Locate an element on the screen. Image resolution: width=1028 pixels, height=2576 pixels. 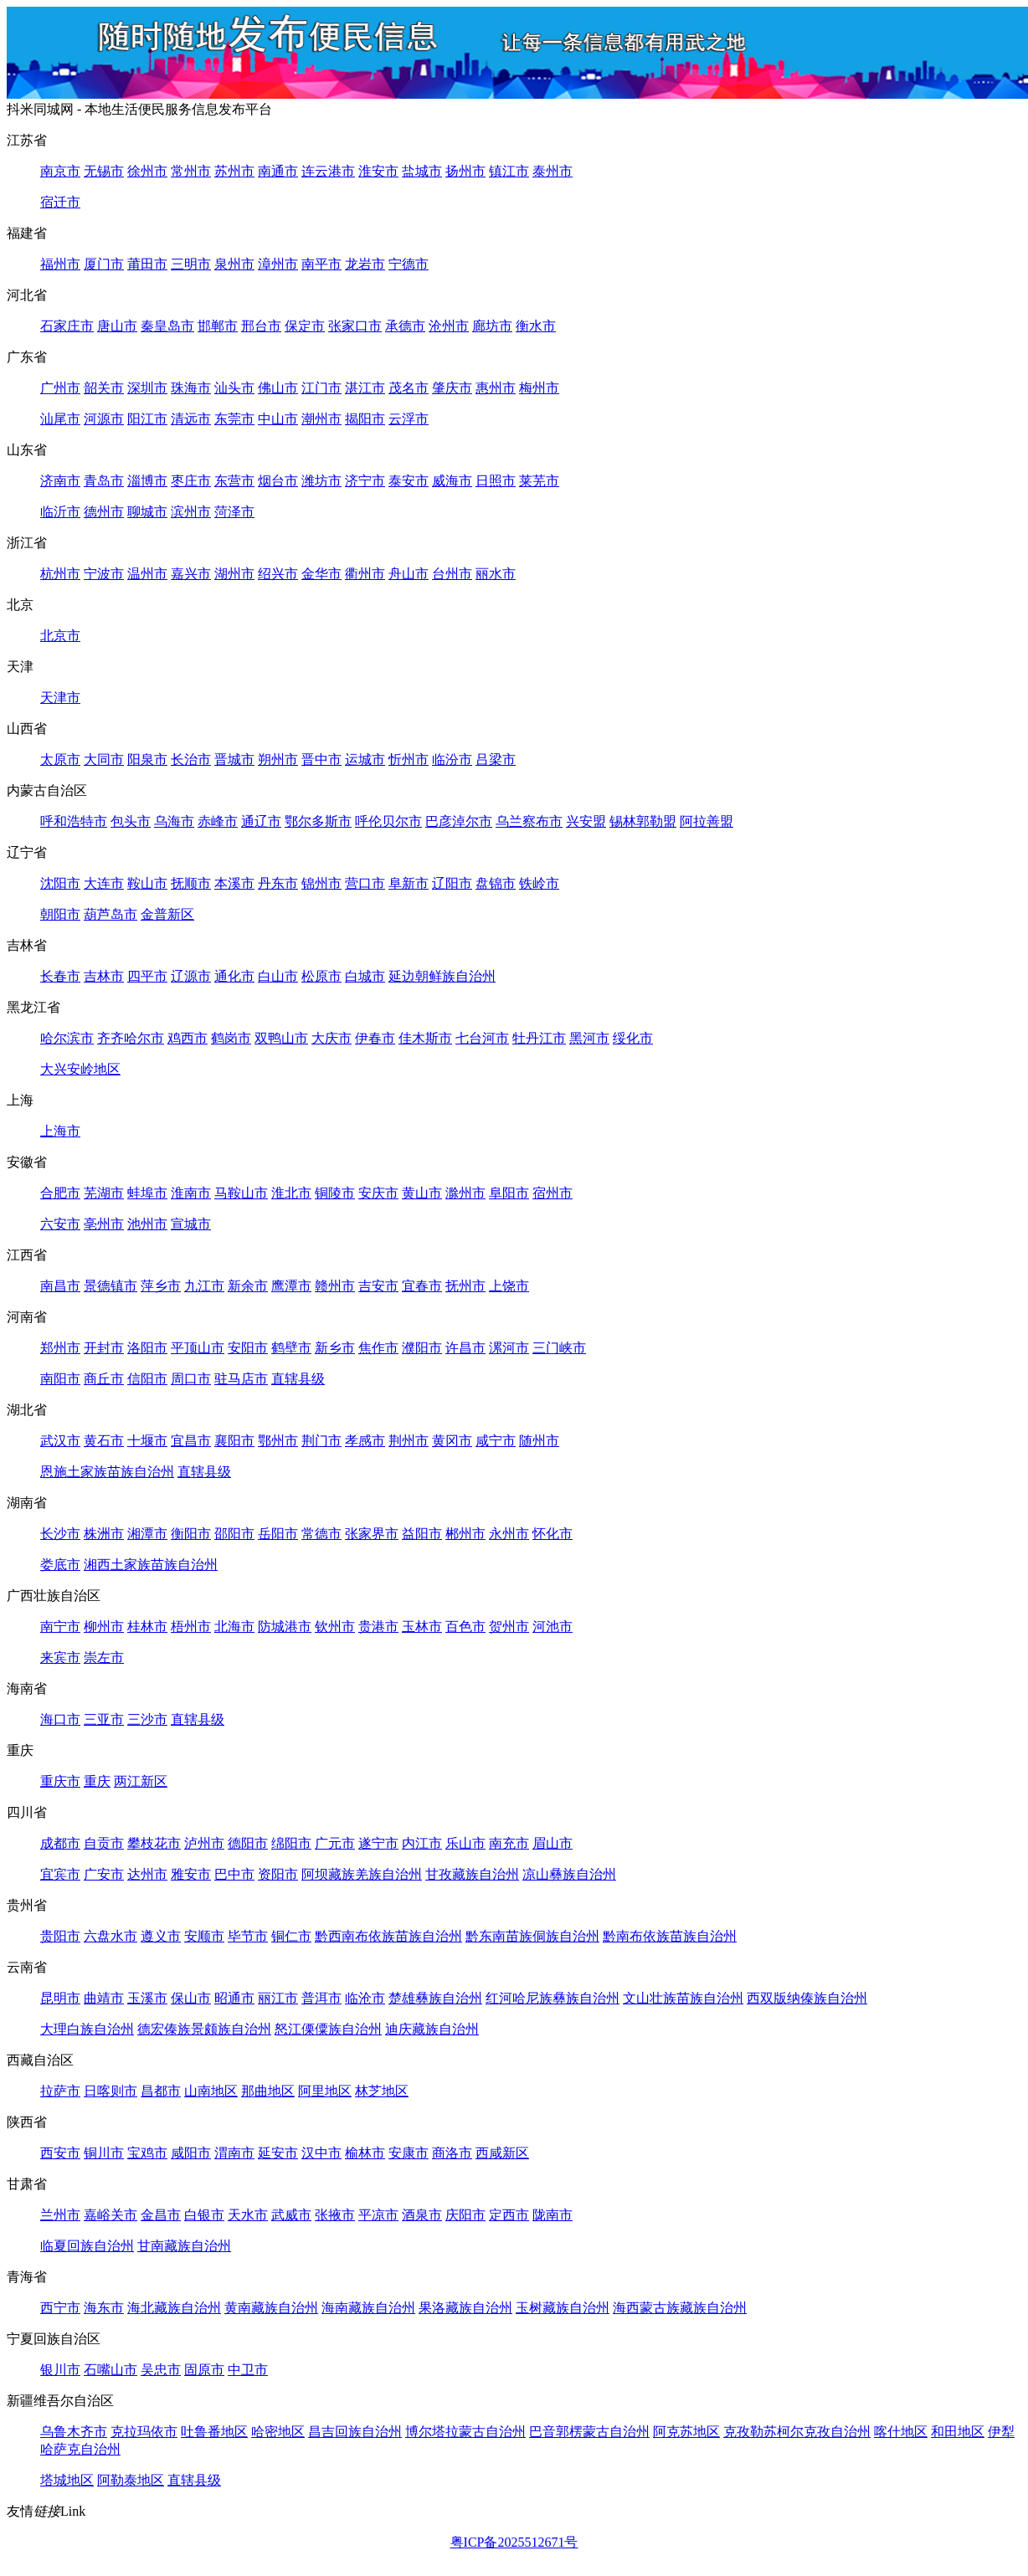
安阳市 is located at coordinates (248, 1348).